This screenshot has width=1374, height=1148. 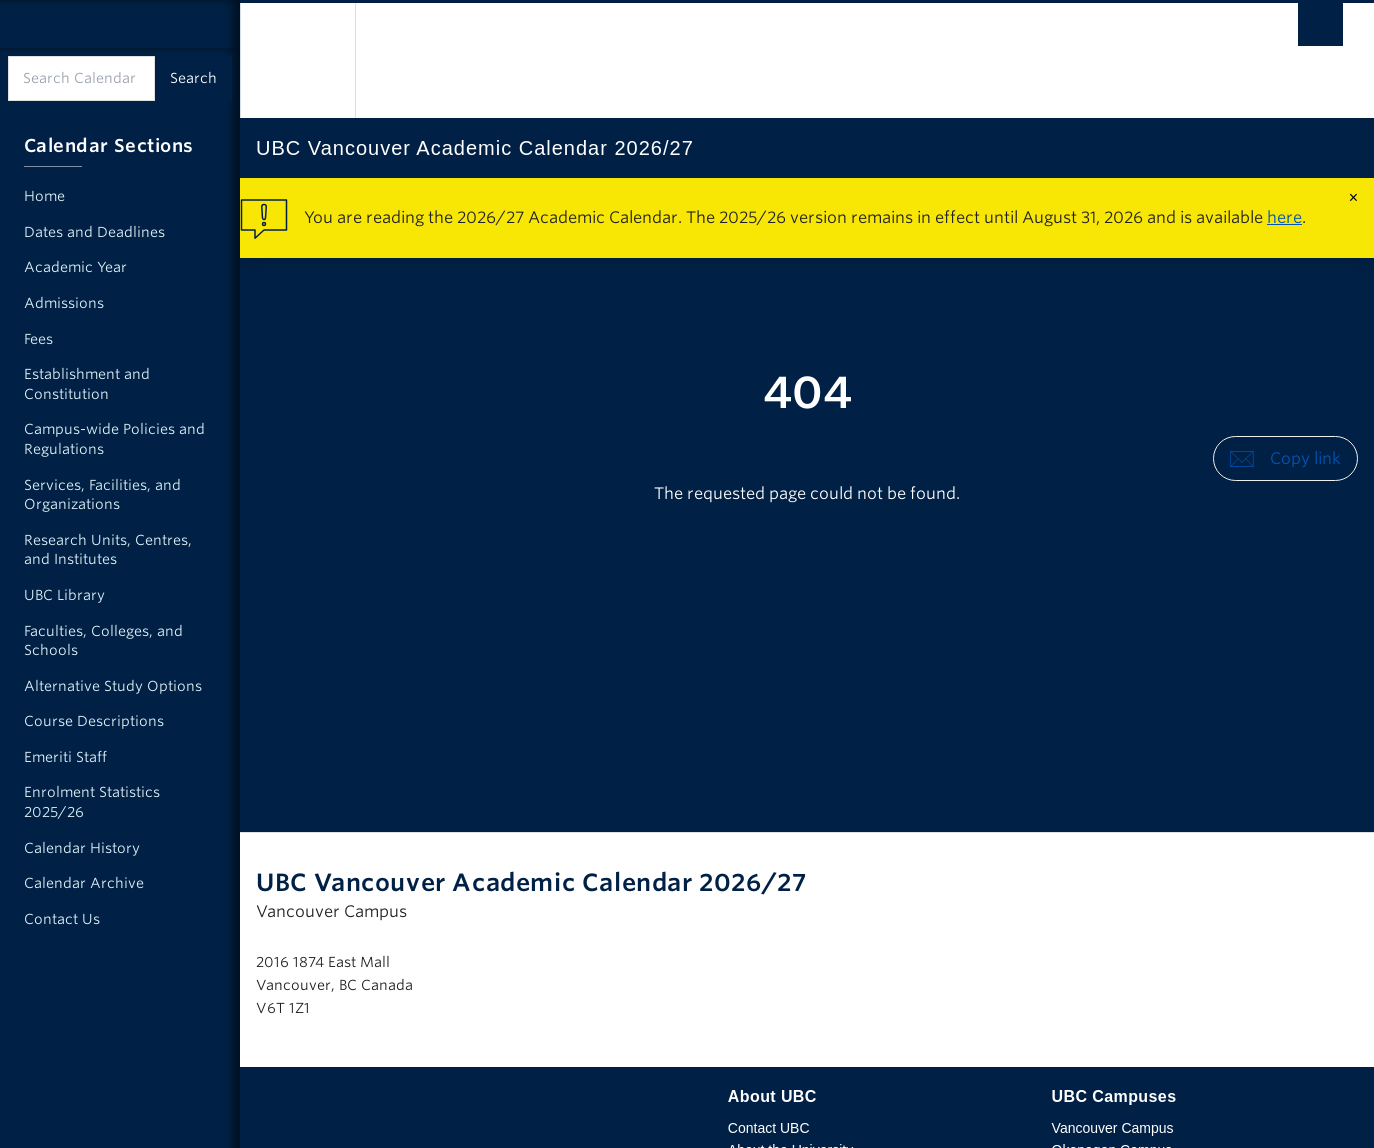 What do you see at coordinates (84, 883) in the screenshot?
I see `Calendar Archive` at bounding box center [84, 883].